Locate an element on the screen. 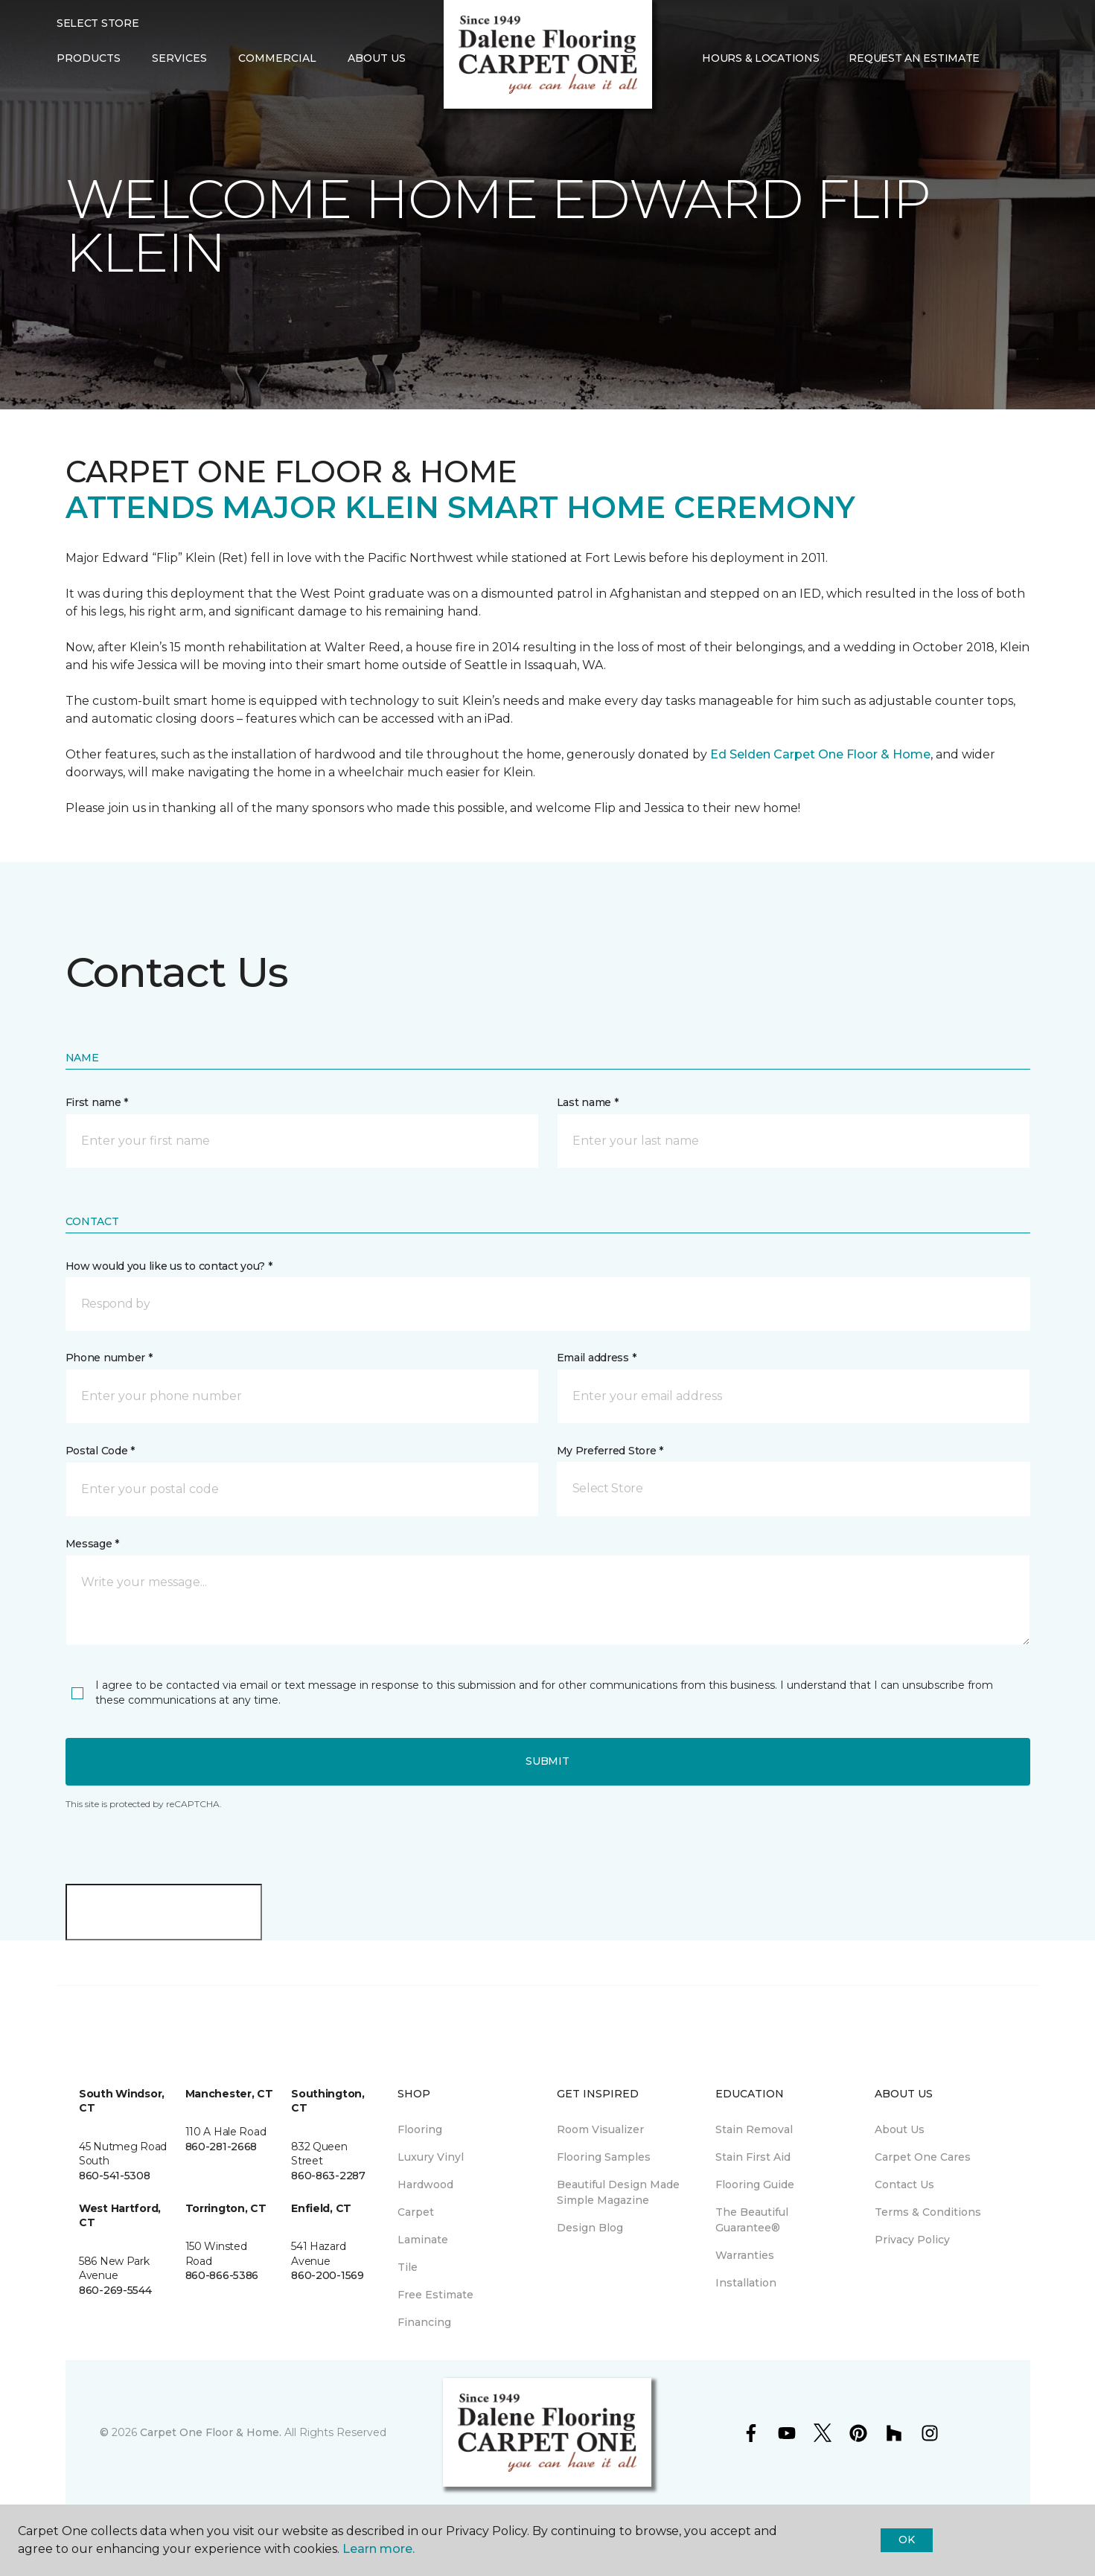  Terms & Conditions [menuitem] is located at coordinates (928, 2212).